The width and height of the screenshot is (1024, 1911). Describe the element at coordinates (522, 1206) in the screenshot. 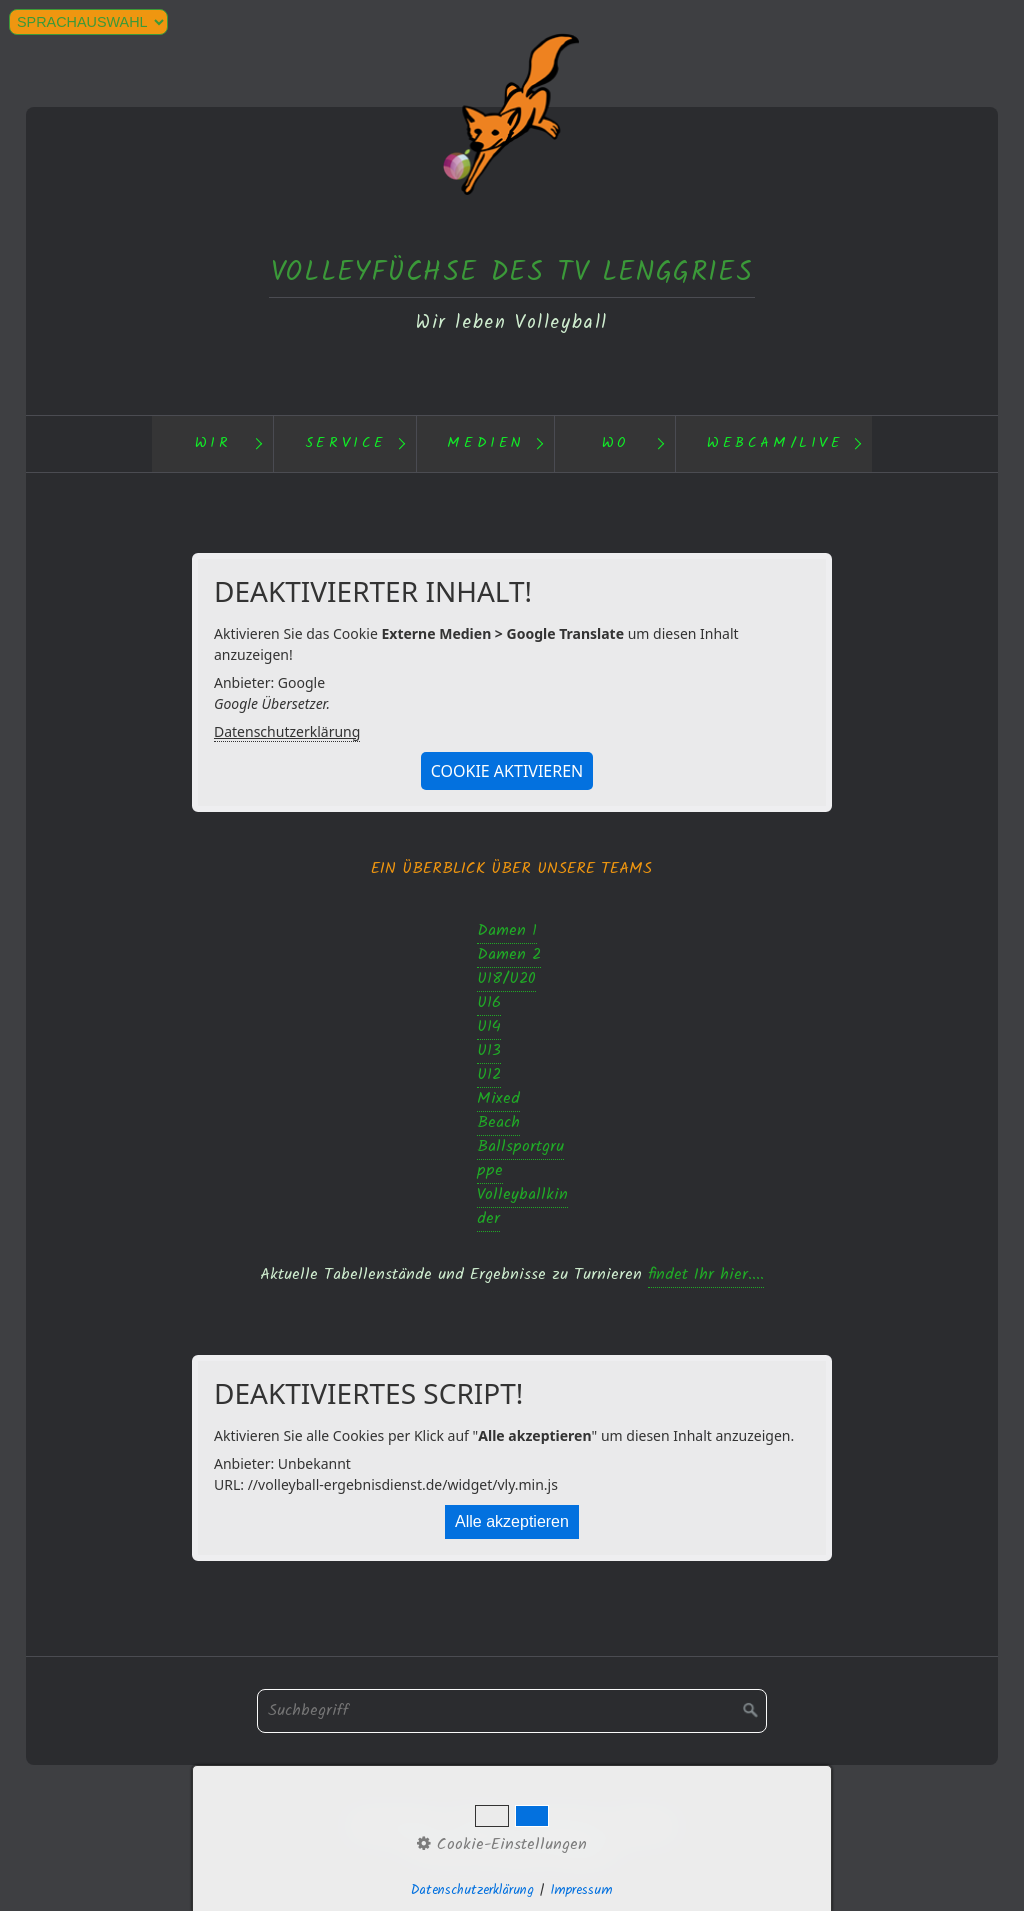

I see `Volleyballkinder` at that location.